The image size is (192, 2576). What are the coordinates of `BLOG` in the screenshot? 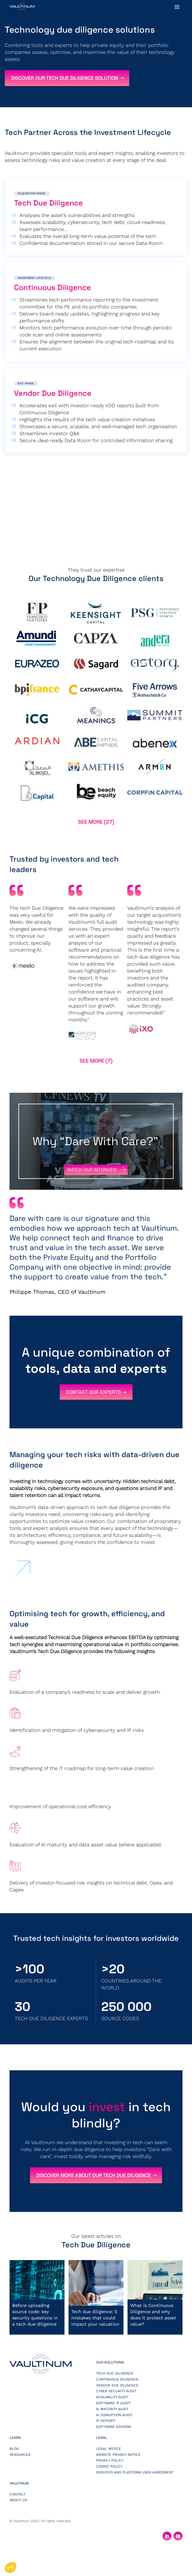 It's located at (14, 2449).